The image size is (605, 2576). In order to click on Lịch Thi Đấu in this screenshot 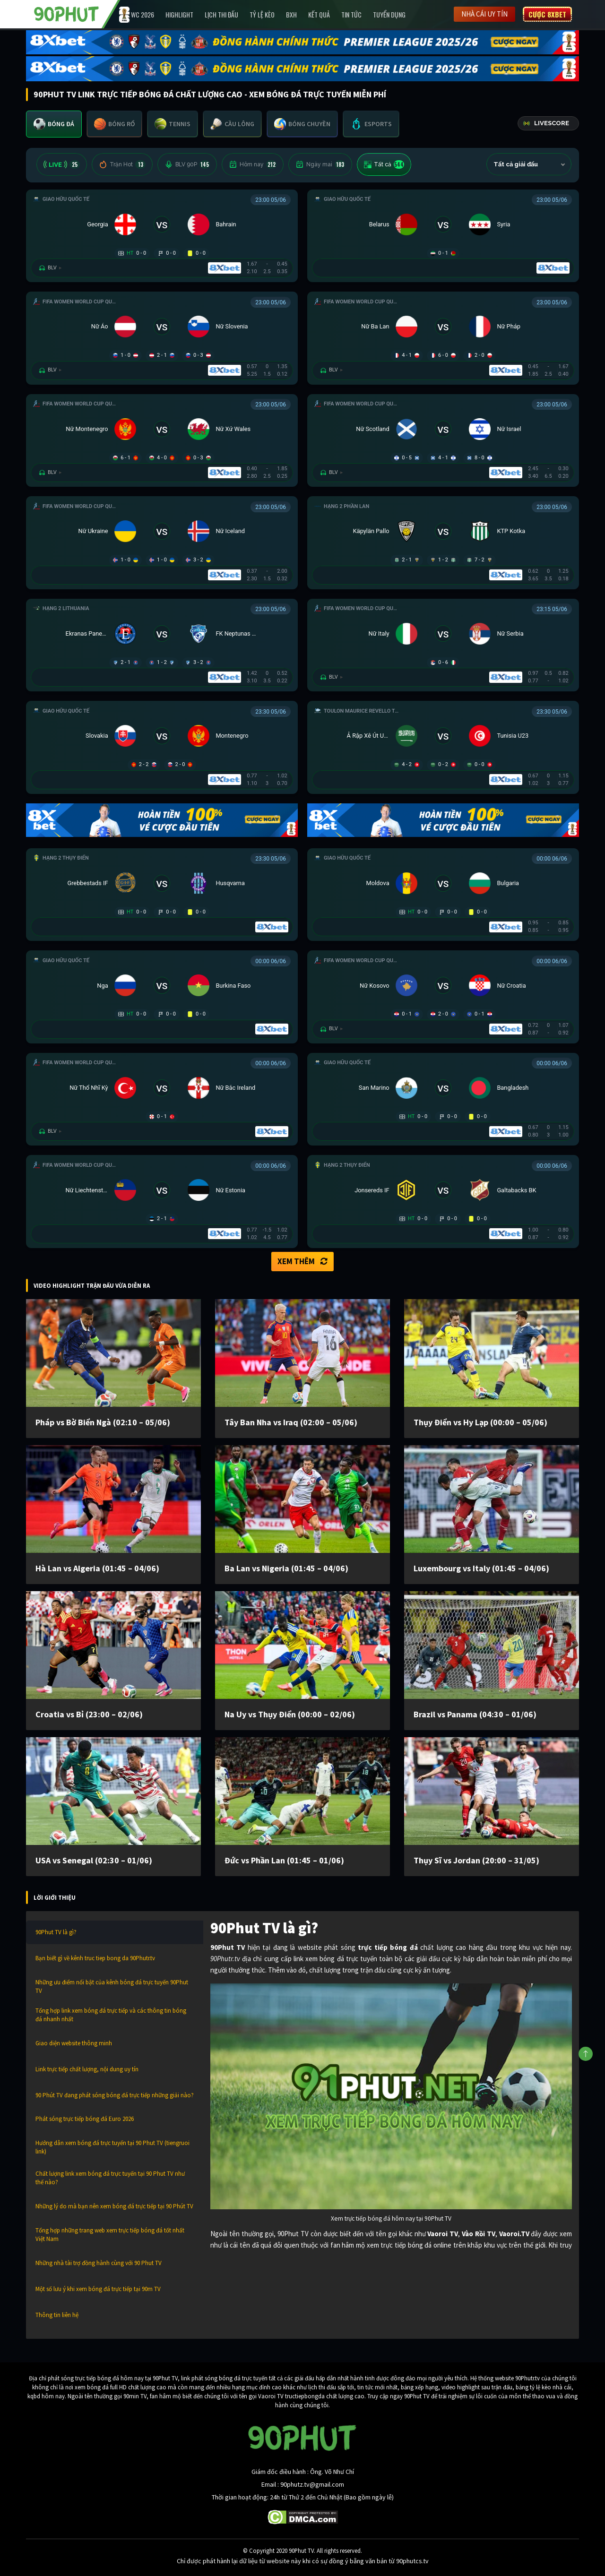, I will do `click(221, 14)`.